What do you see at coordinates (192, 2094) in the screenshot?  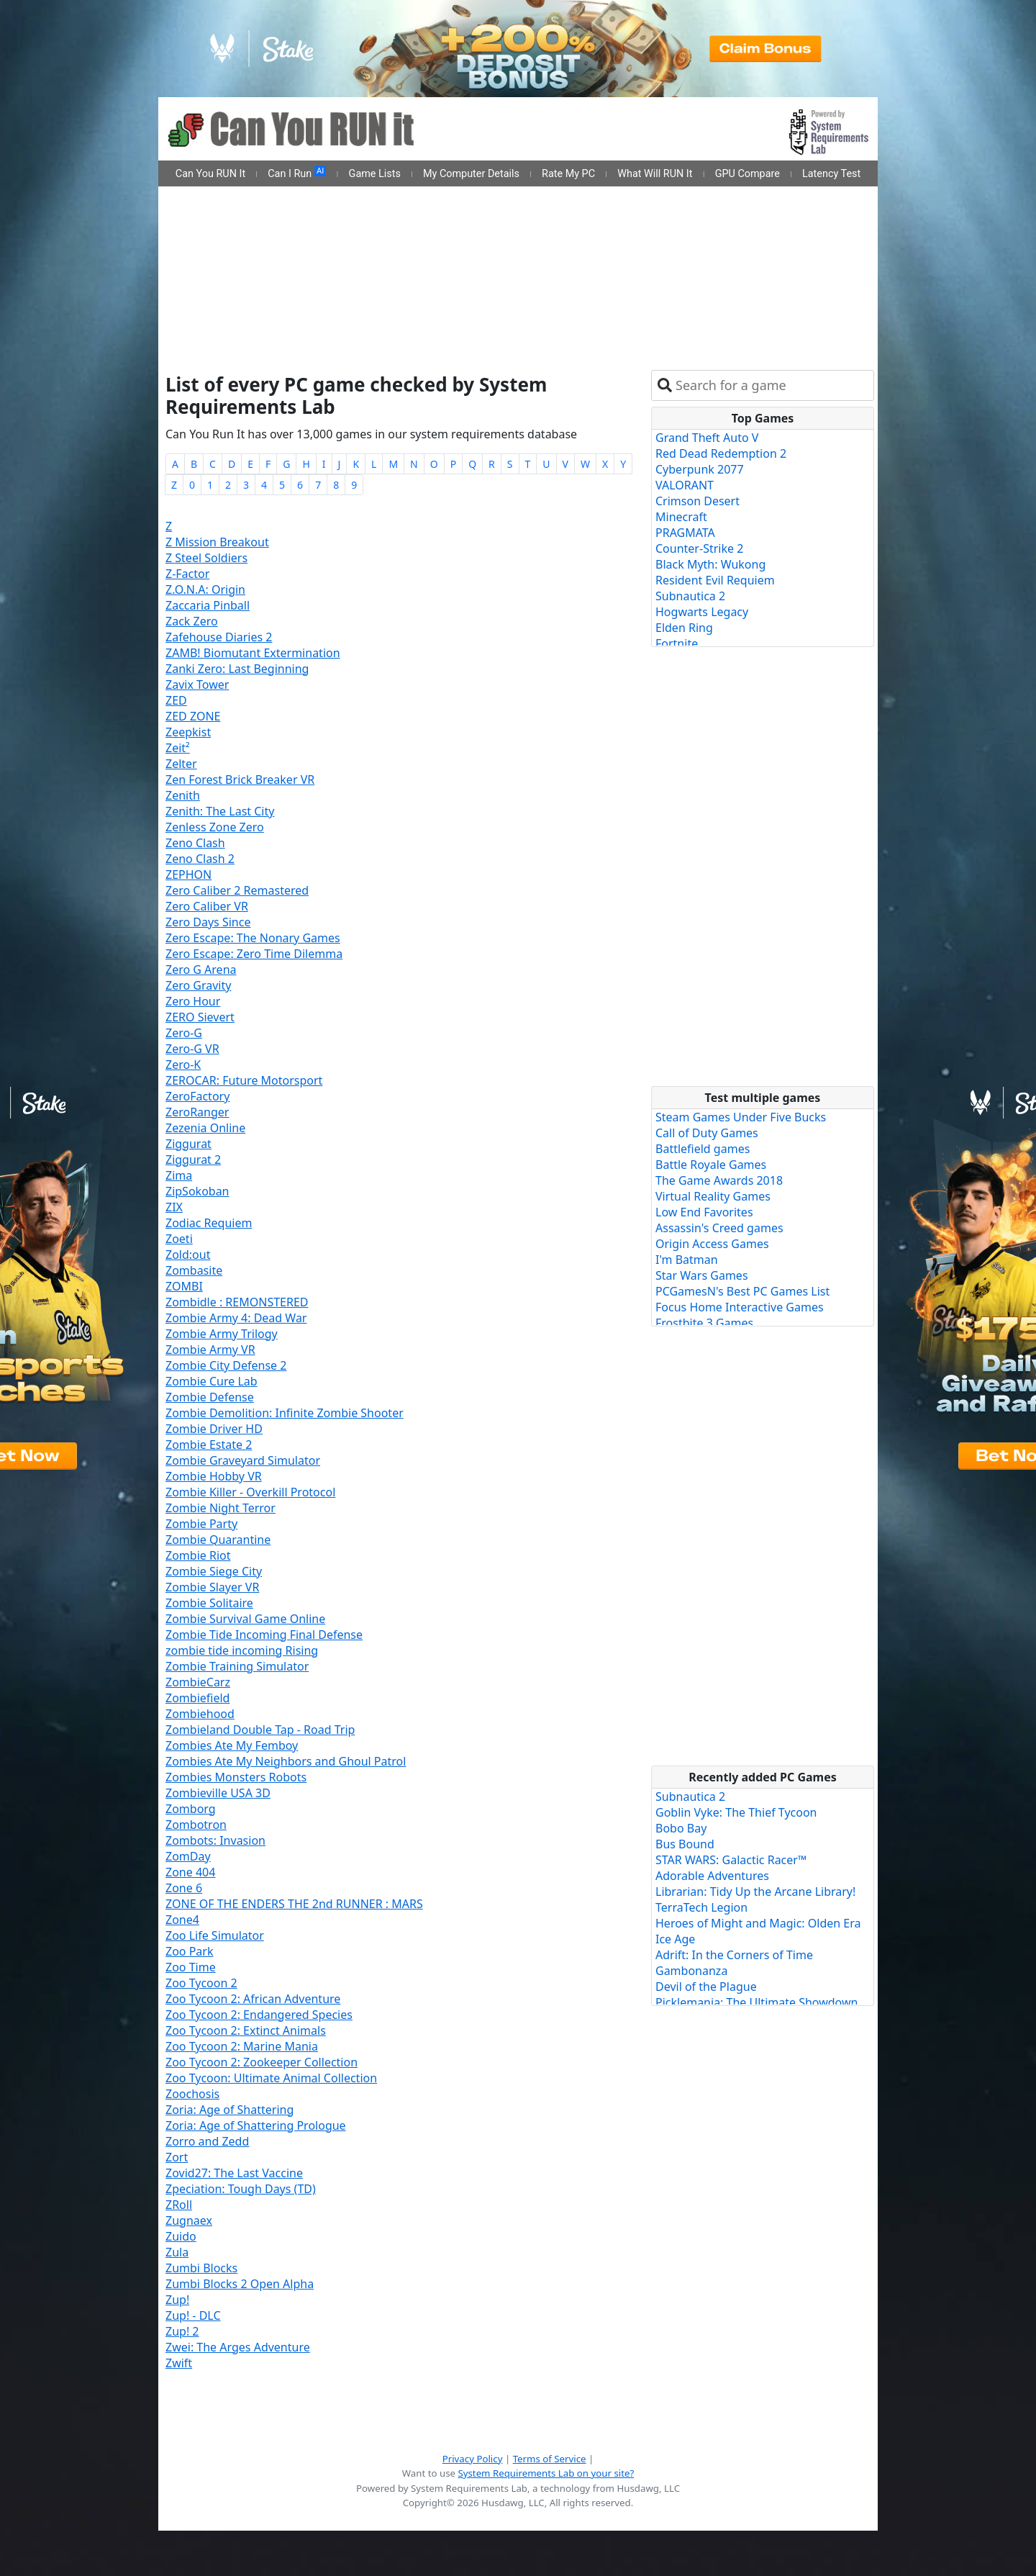 I see `Zoochosis` at bounding box center [192, 2094].